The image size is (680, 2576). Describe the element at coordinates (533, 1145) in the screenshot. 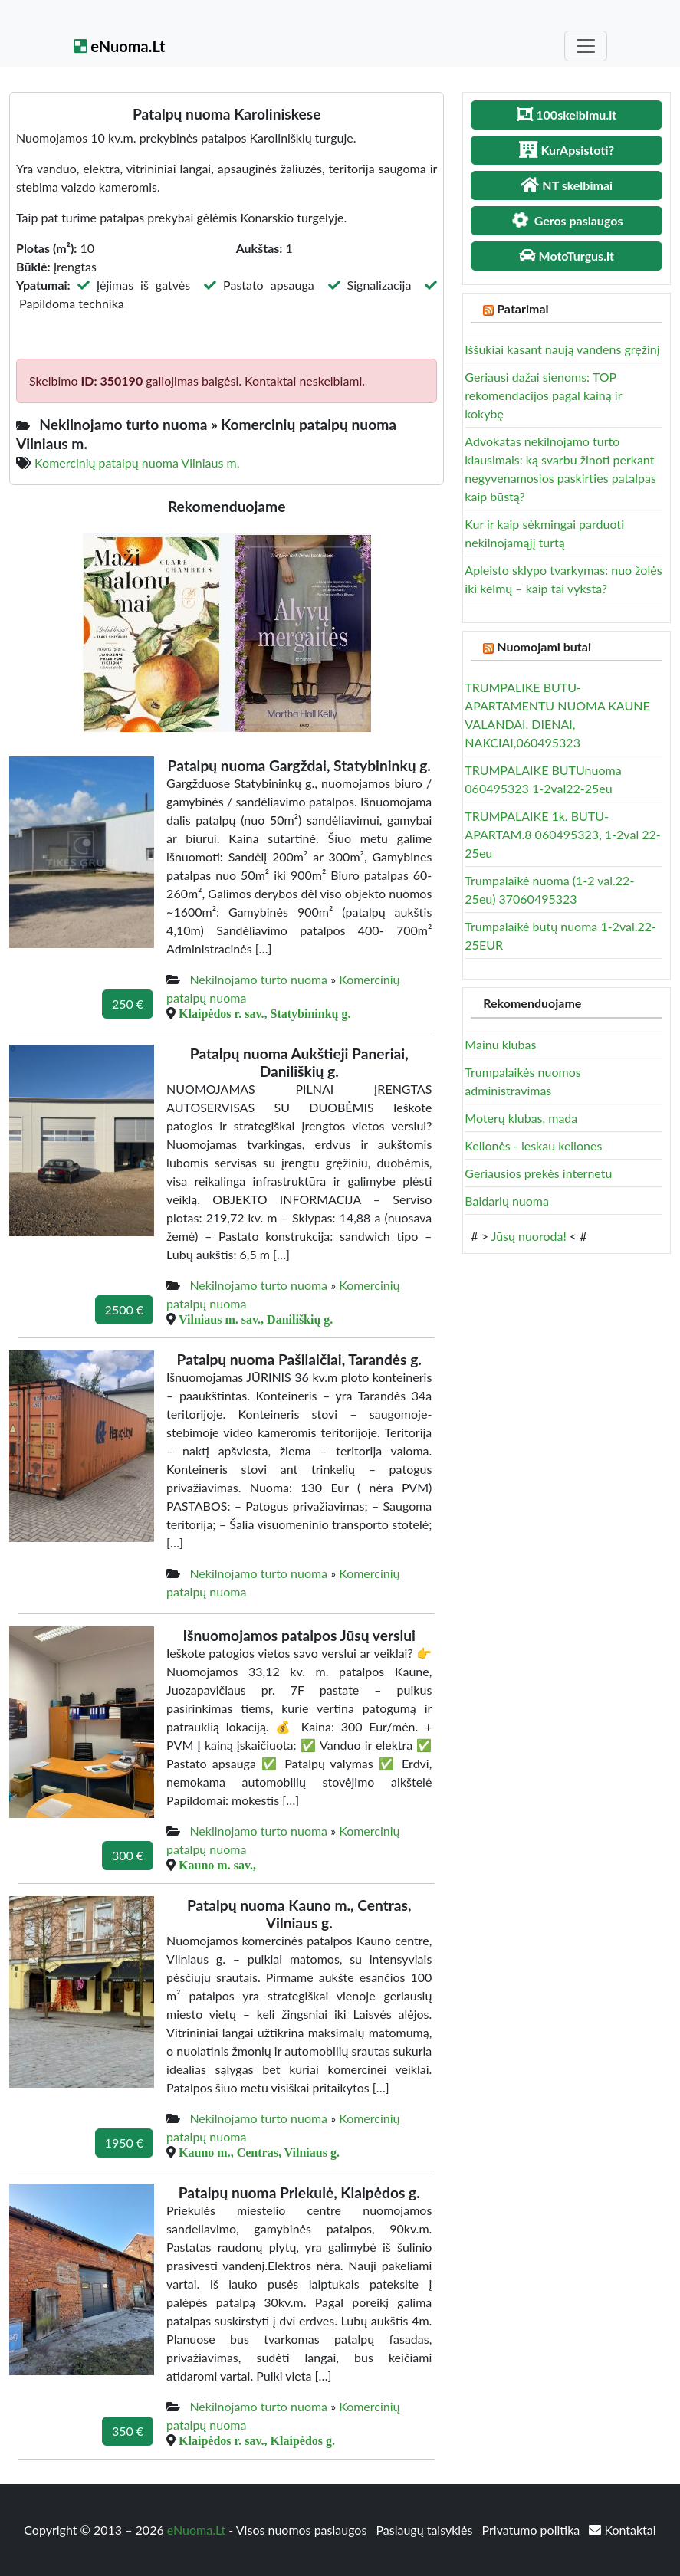

I see `Kelionės - ieskau keliones` at that location.